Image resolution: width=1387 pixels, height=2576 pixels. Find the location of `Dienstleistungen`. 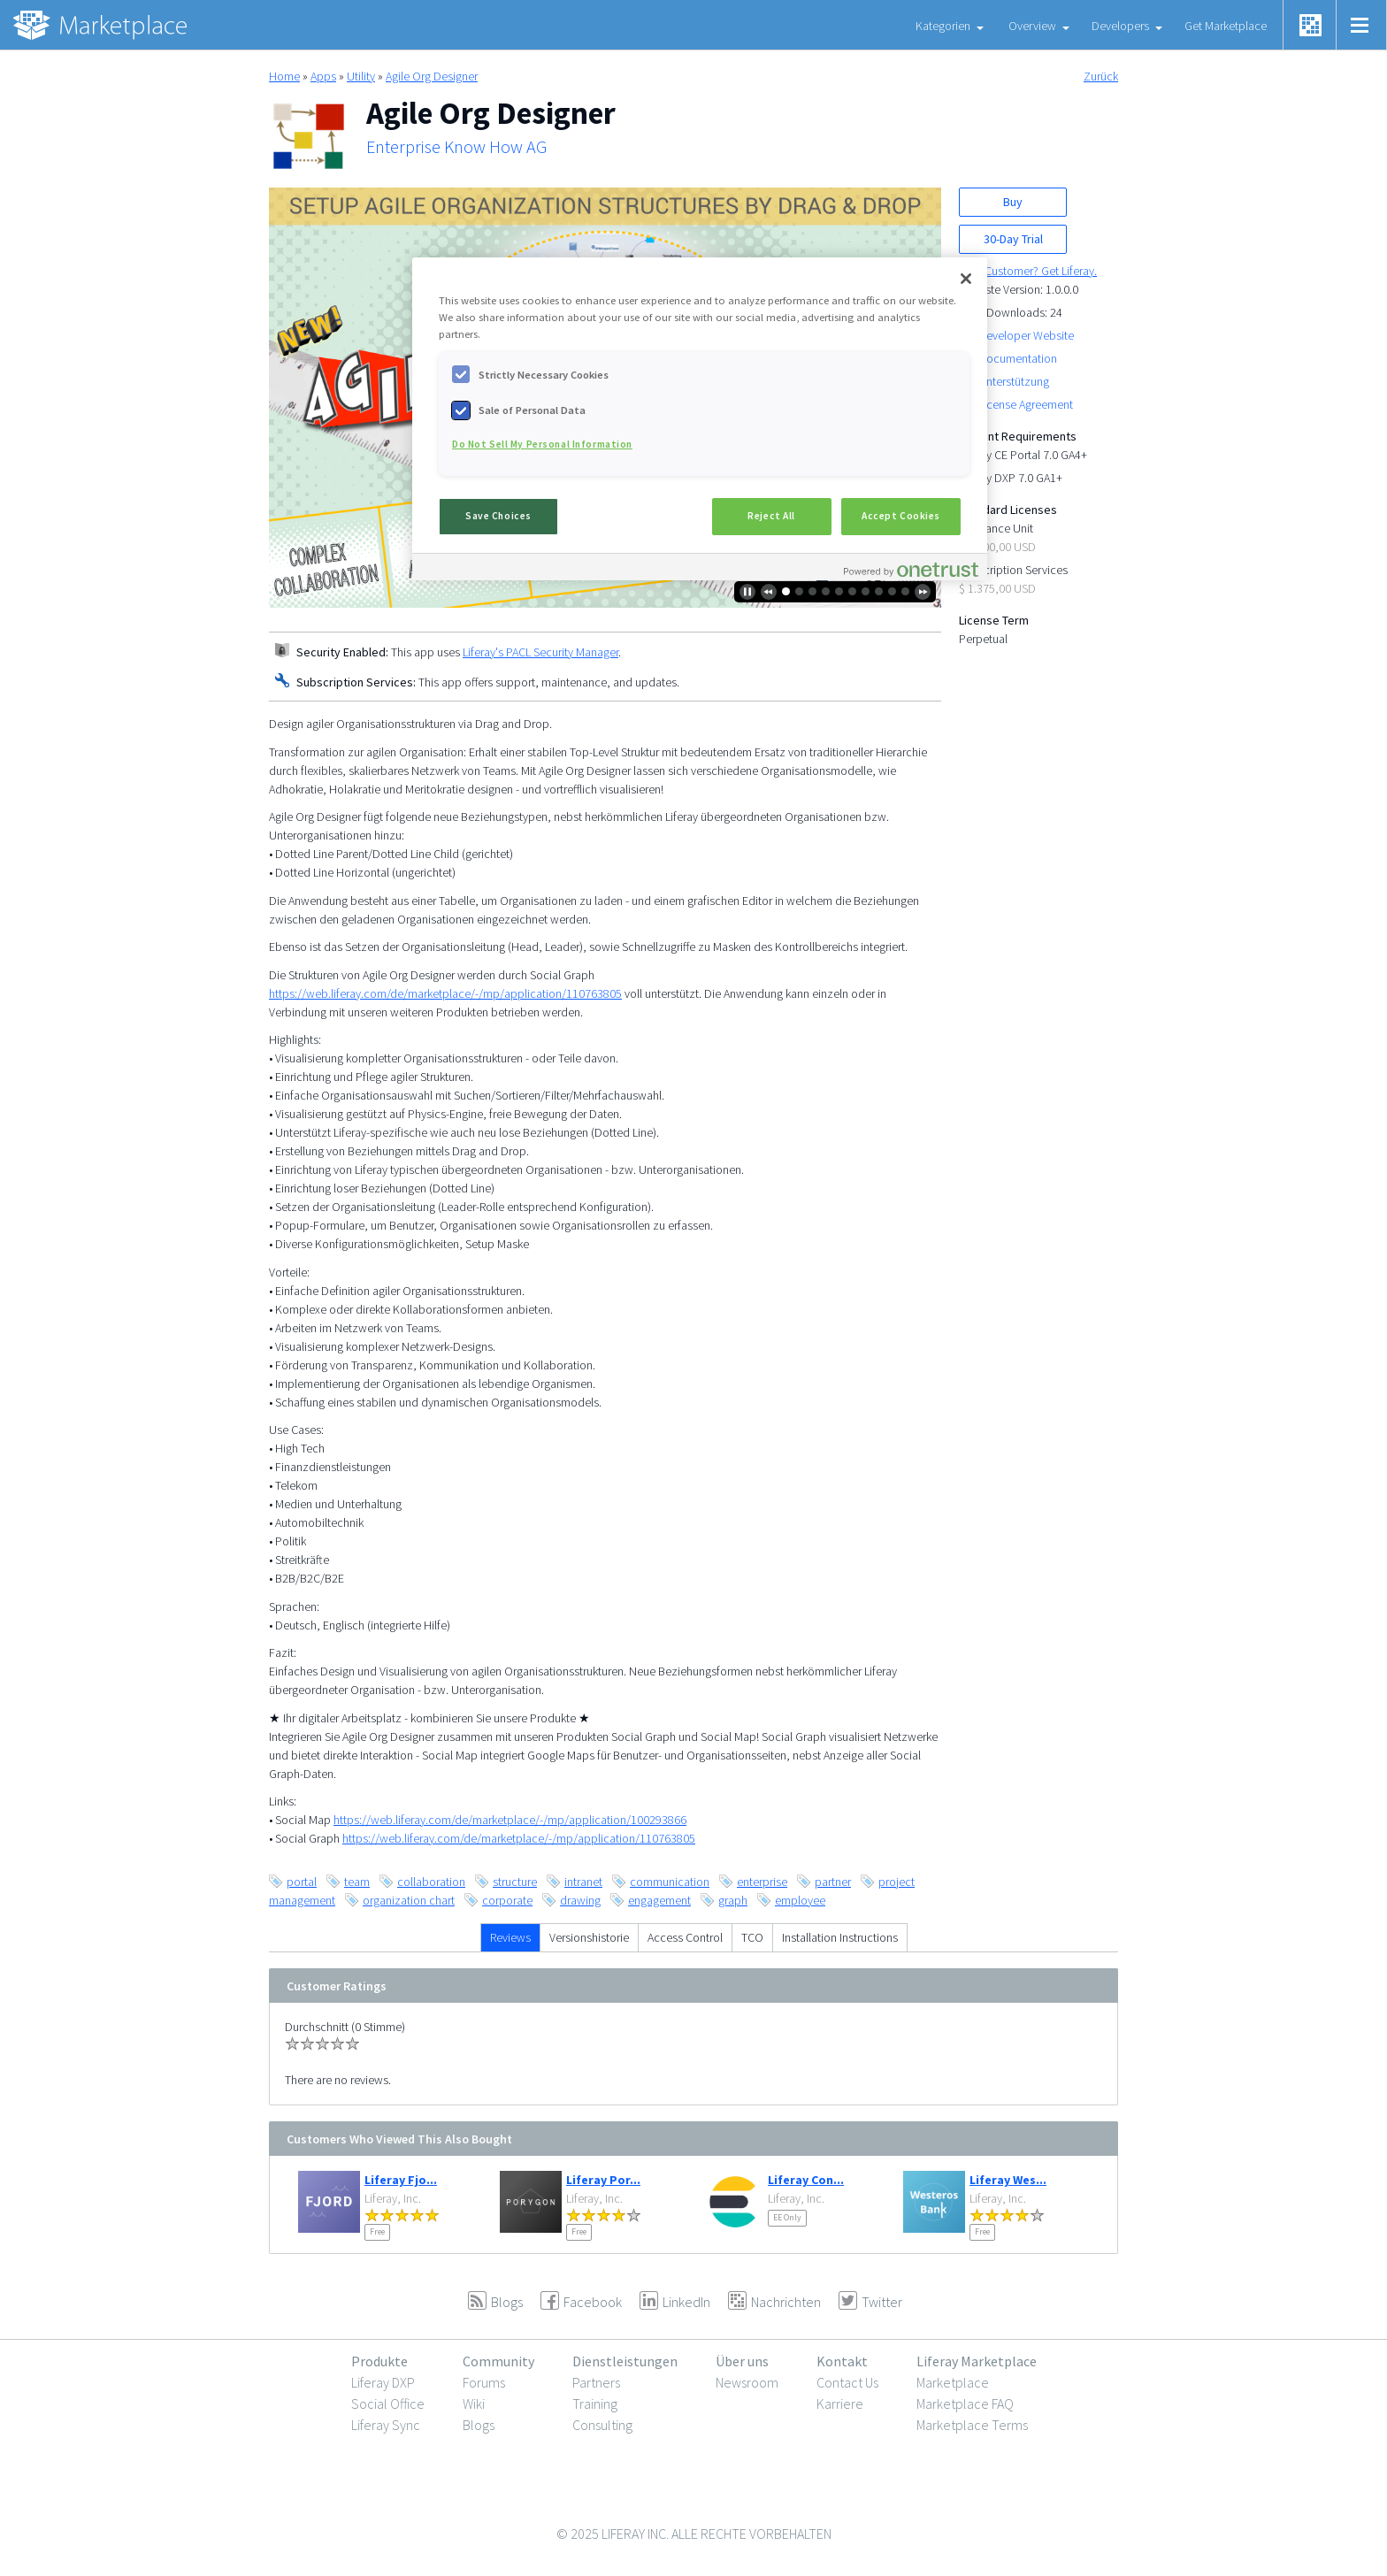

Dienstleistungen is located at coordinates (625, 2361).